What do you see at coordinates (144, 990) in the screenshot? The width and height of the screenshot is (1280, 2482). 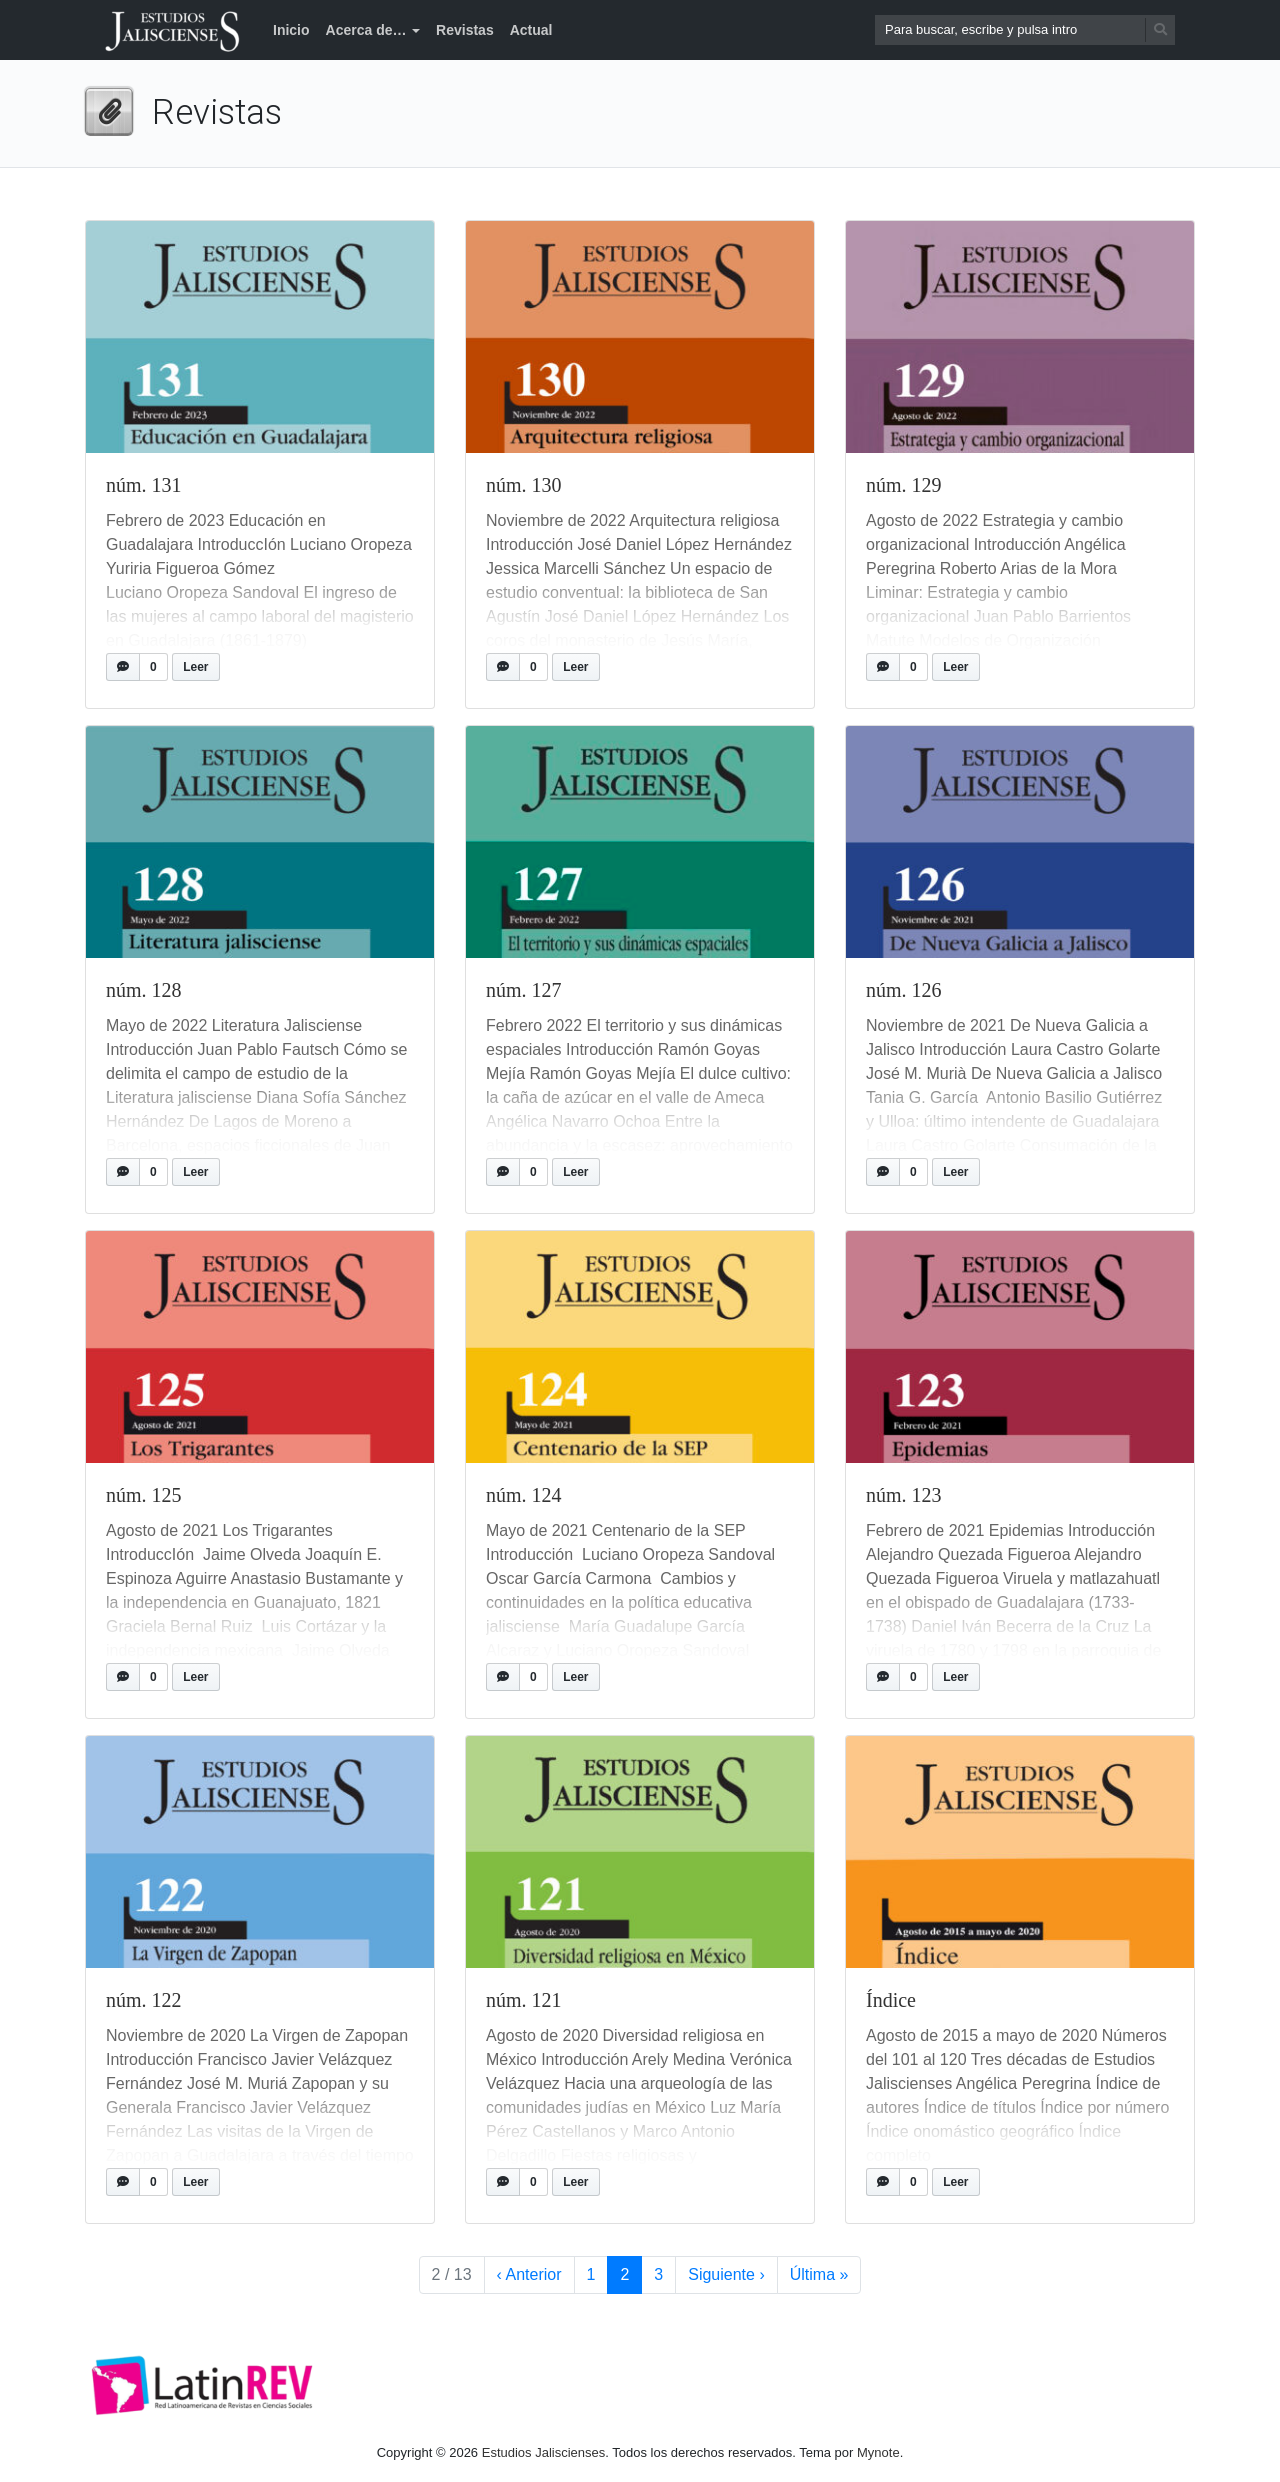 I see `núm. 128` at bounding box center [144, 990].